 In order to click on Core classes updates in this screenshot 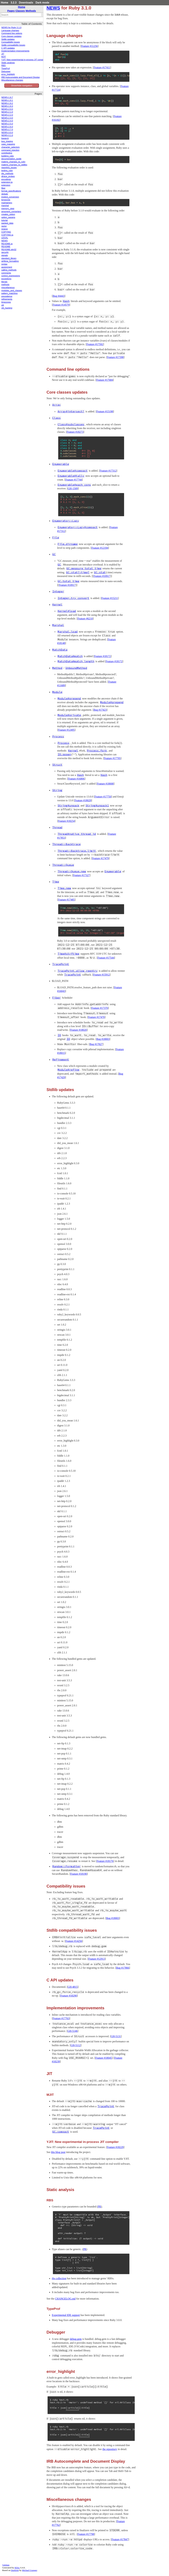, I will do `click(11, 36)`.